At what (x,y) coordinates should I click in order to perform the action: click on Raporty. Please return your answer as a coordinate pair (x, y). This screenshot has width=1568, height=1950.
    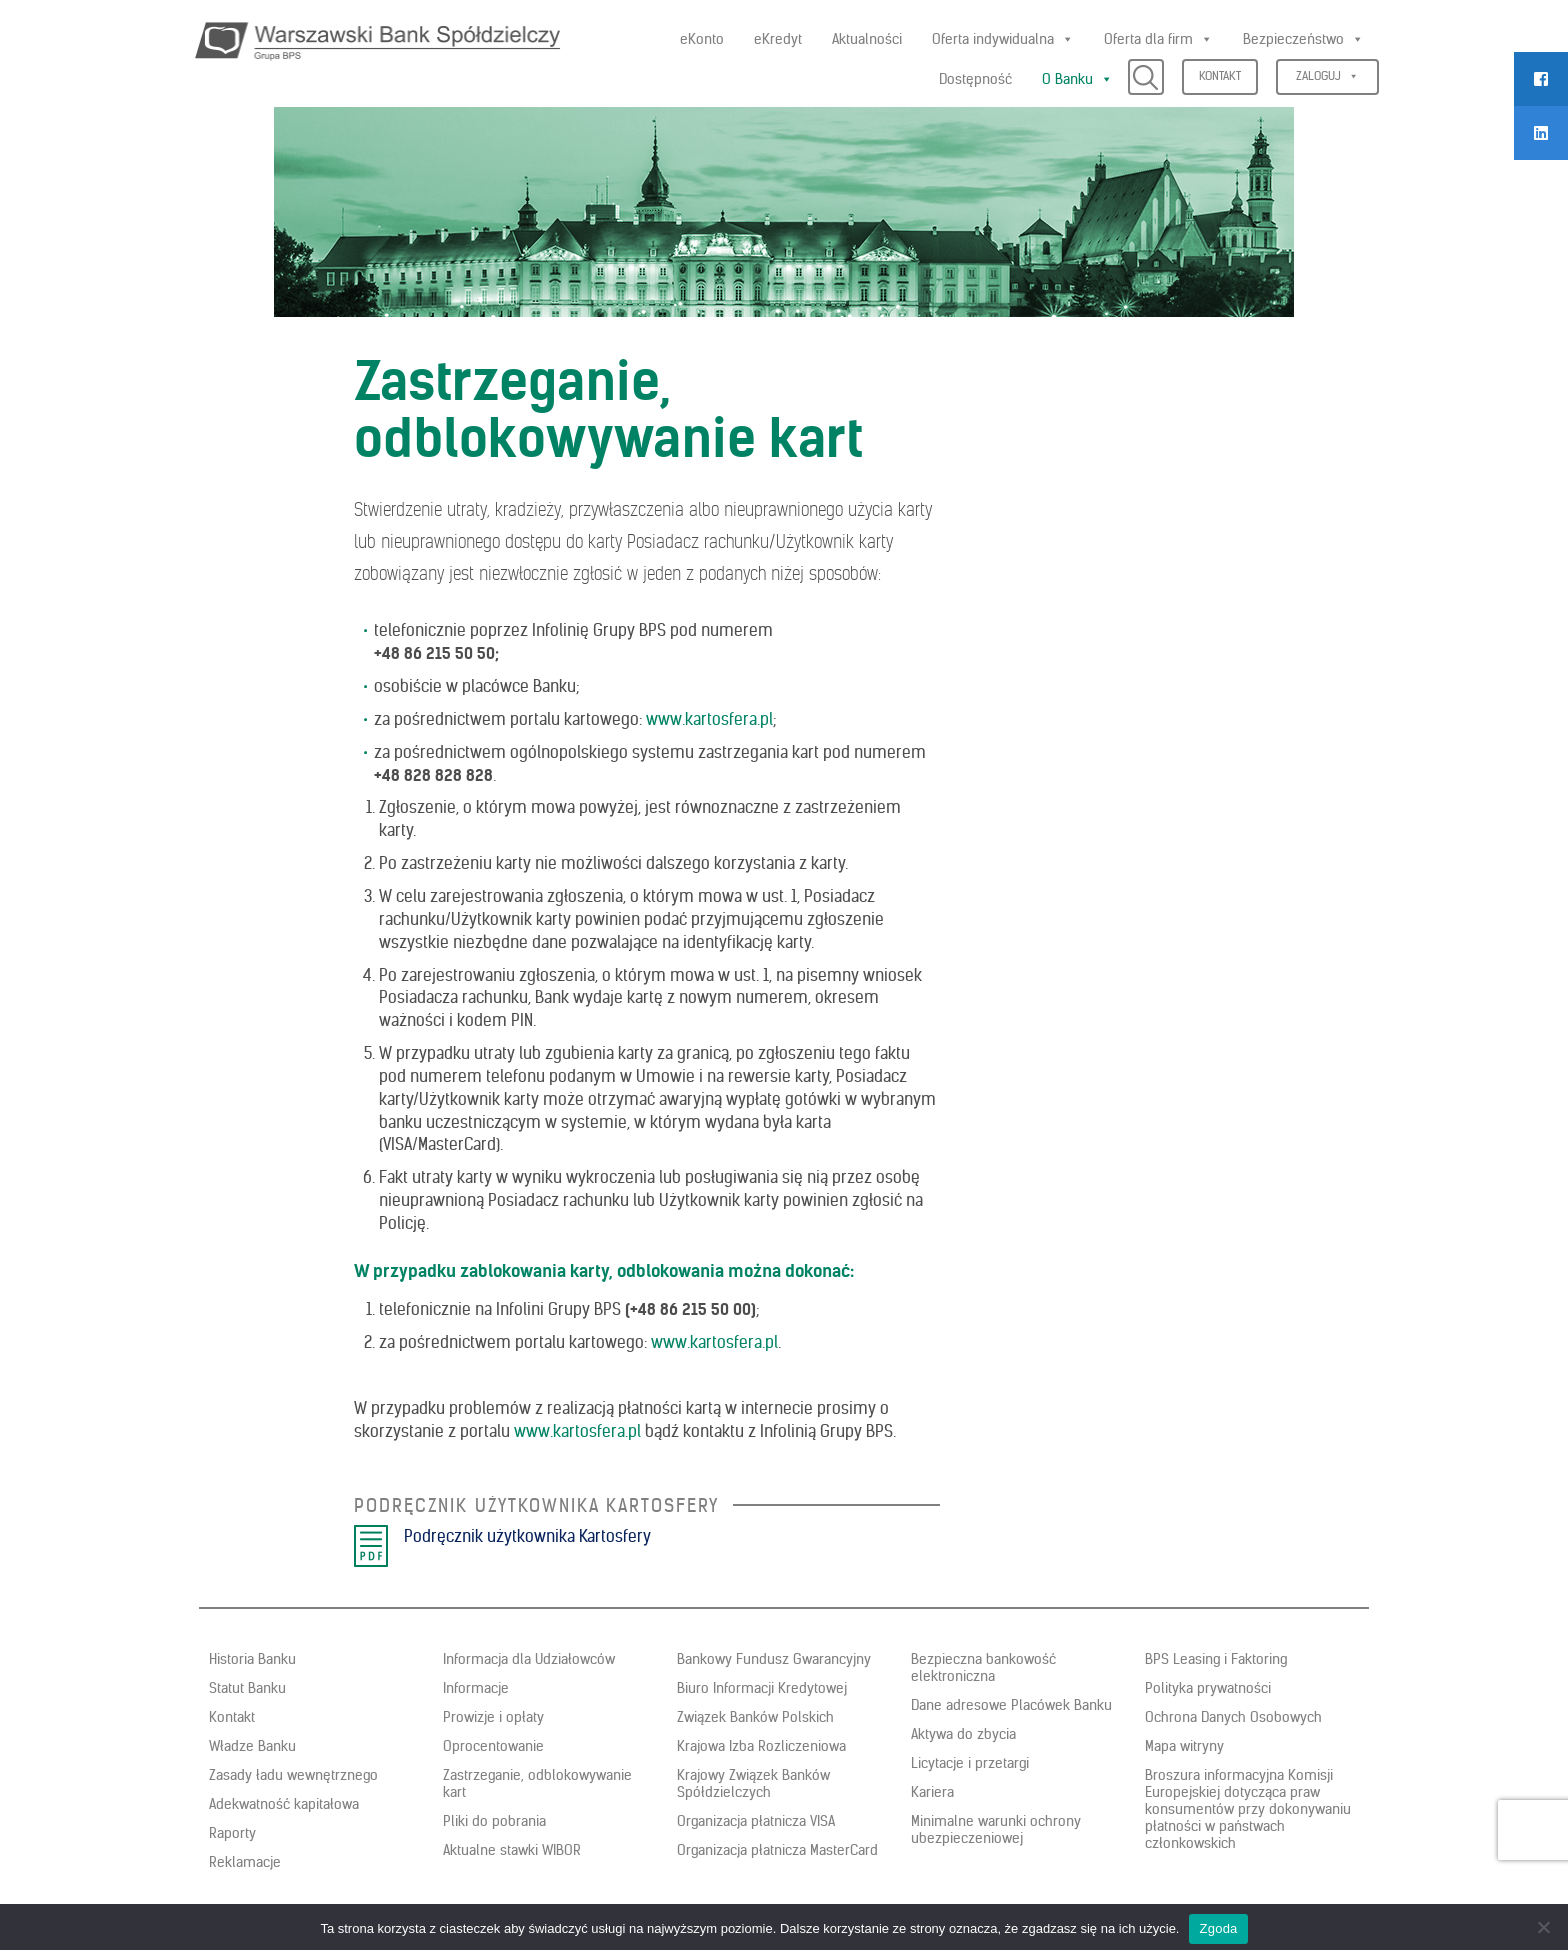
    Looking at the image, I should click on (232, 1833).